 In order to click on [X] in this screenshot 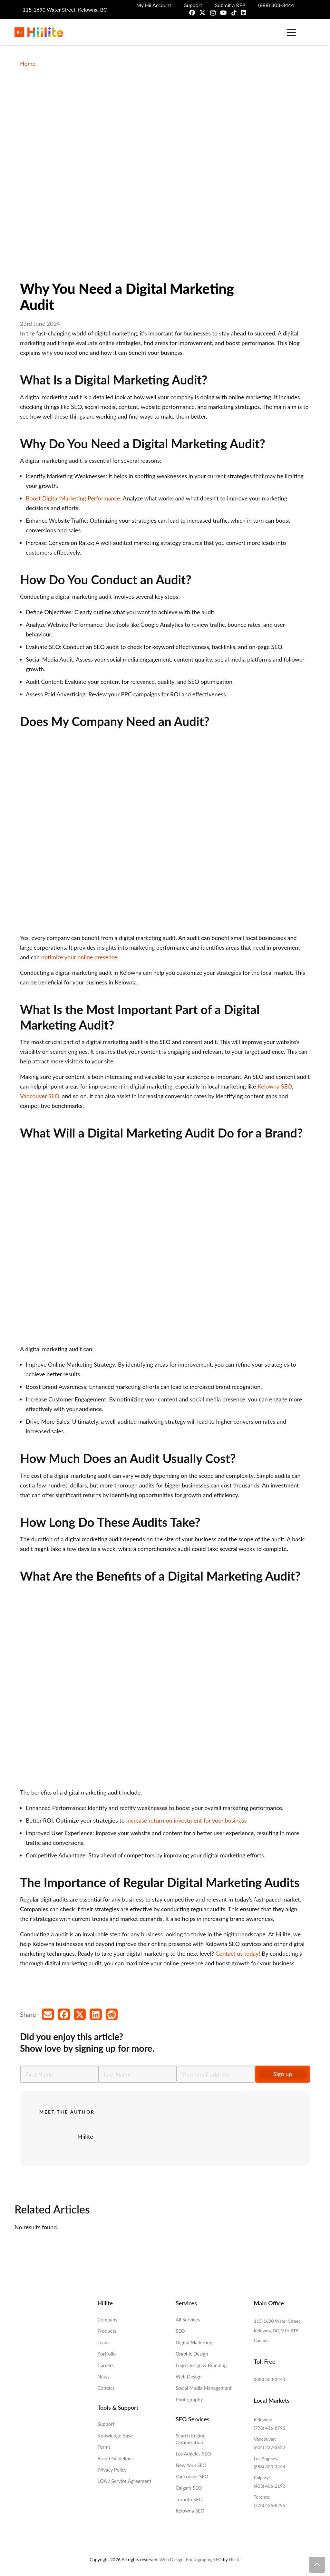, I will do `click(202, 12)`.